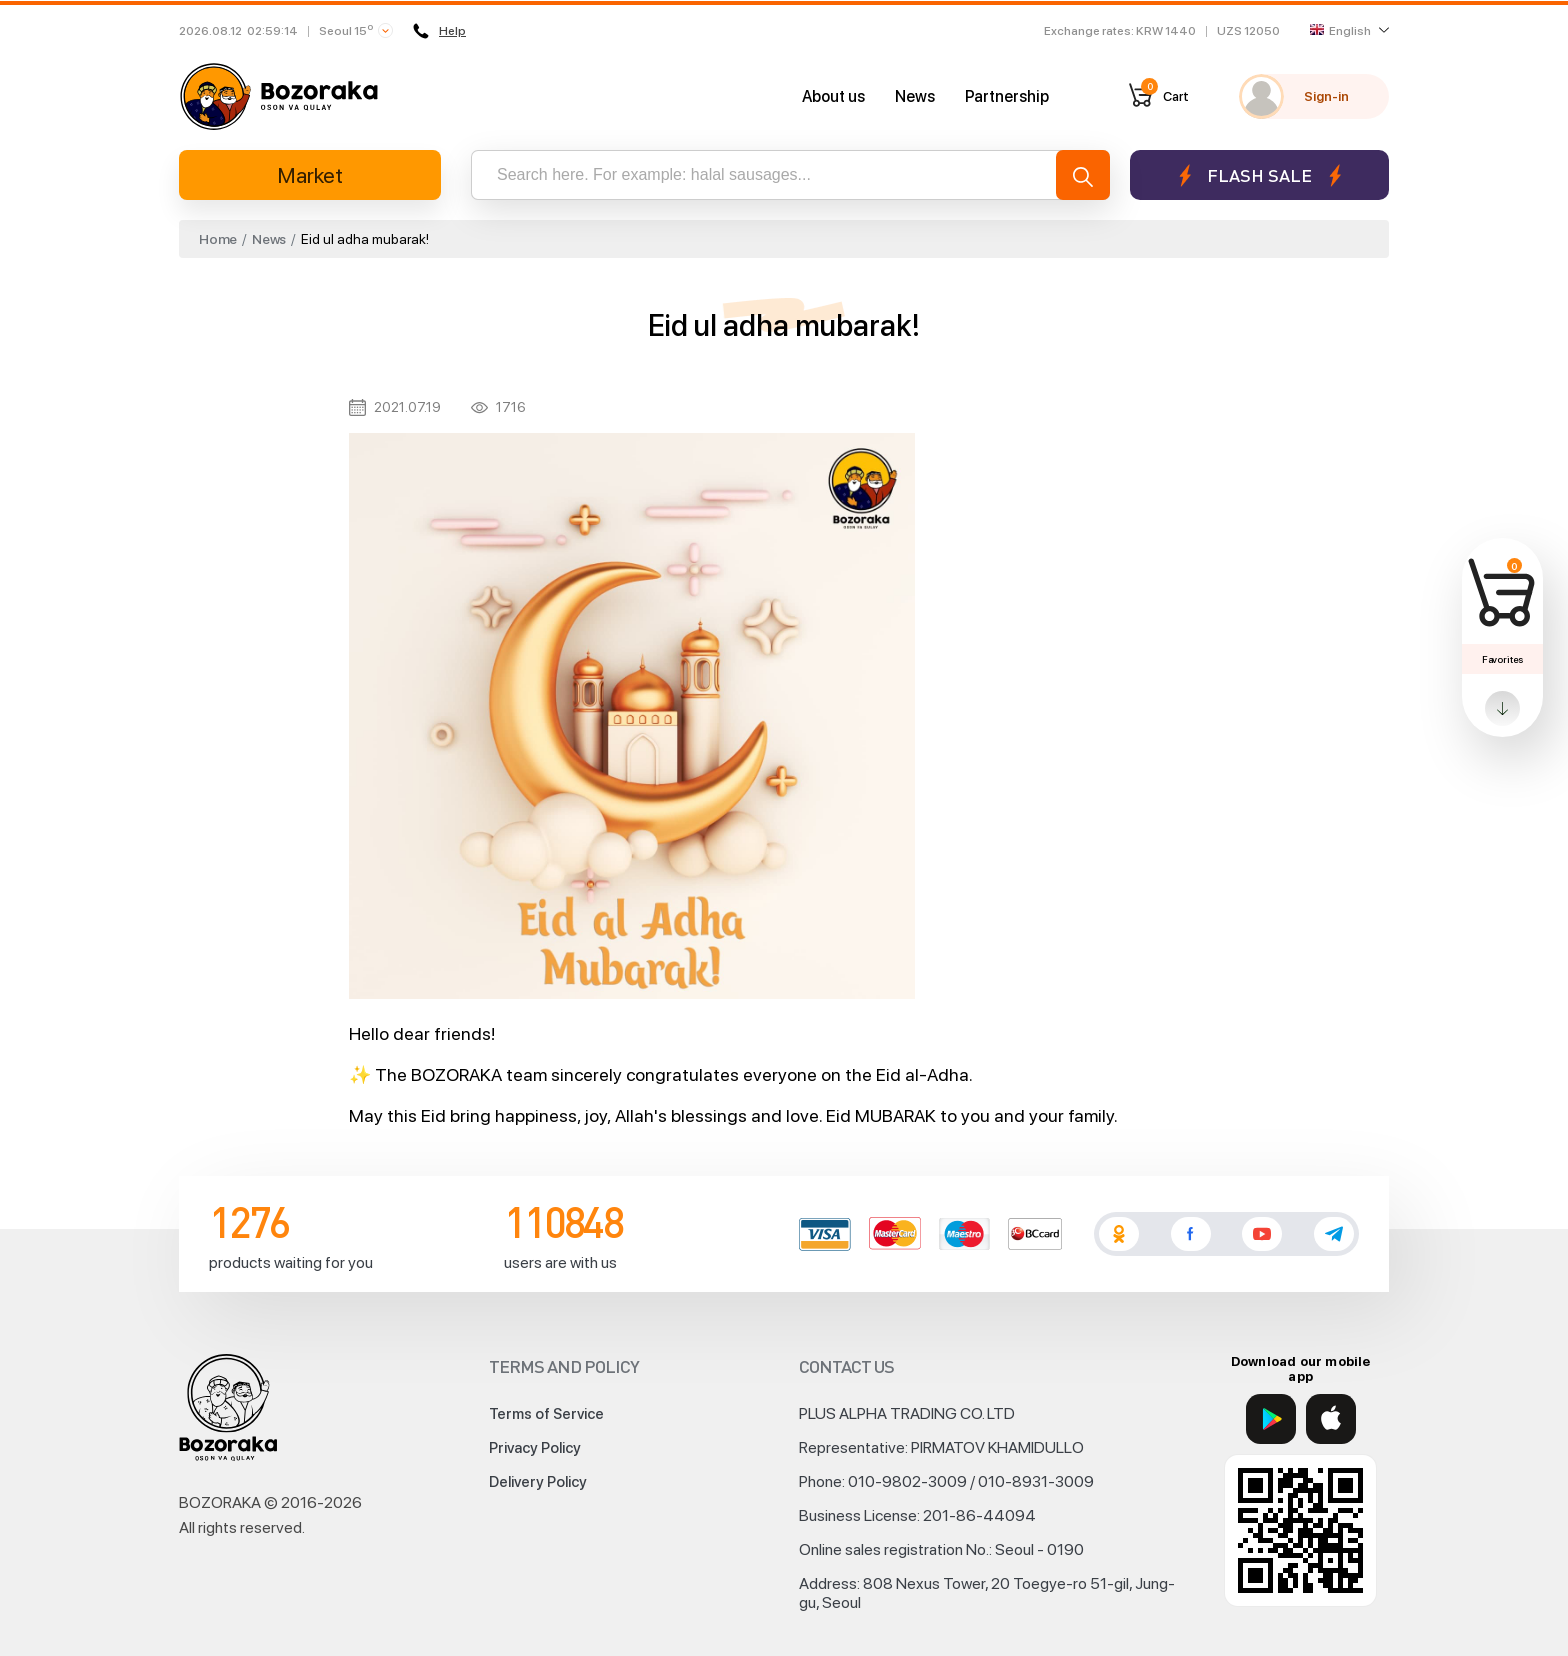 The height and width of the screenshot is (1656, 1568). I want to click on Terms of Service, so click(546, 1414).